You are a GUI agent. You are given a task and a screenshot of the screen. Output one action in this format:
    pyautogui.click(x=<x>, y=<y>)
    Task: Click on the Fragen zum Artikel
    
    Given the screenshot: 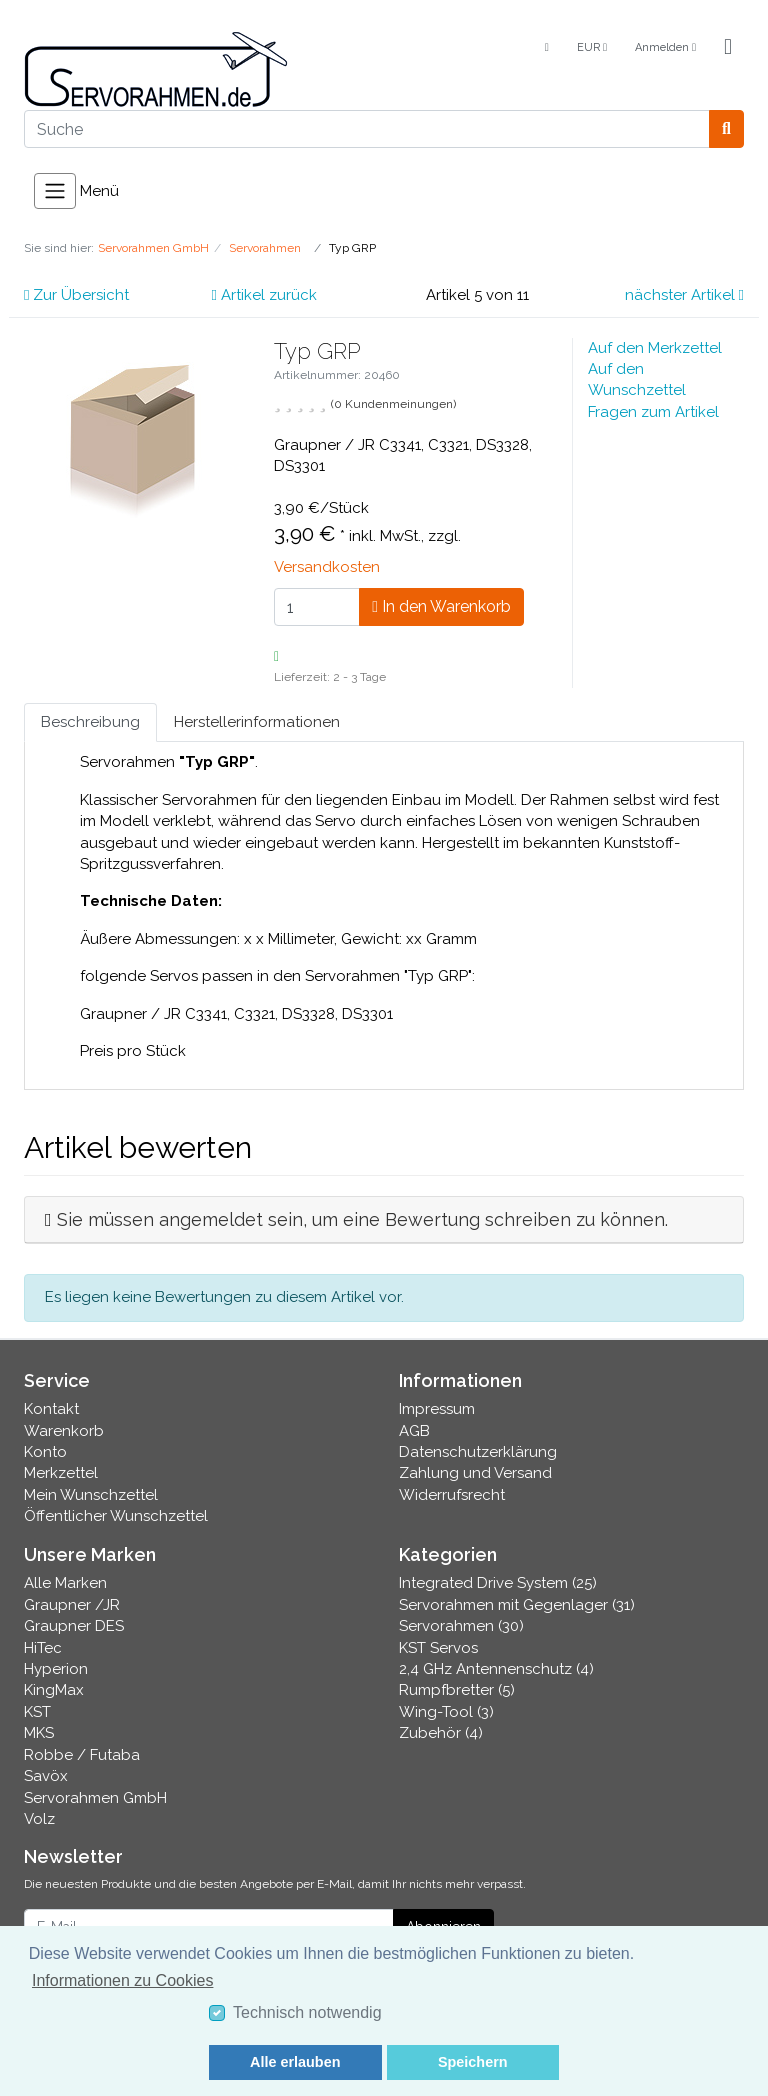 What is the action you would take?
    pyautogui.click(x=653, y=412)
    